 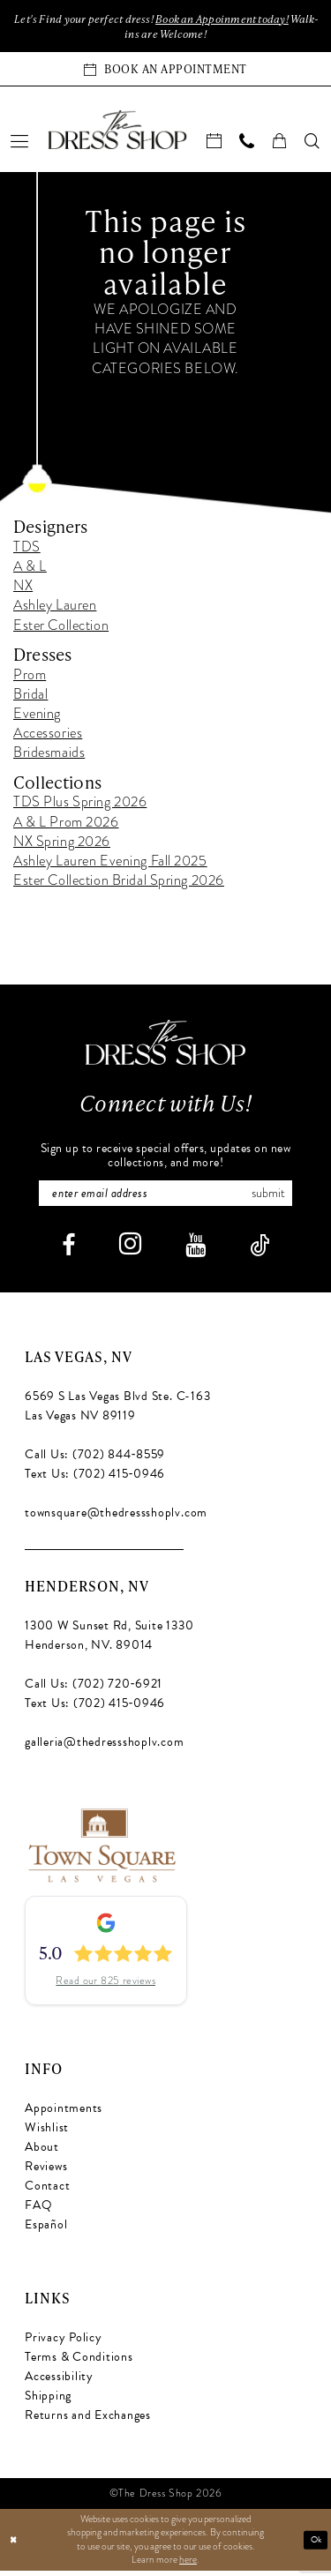 I want to click on [Visit our Facebook - Opens in new tab], so click(x=68, y=1251).